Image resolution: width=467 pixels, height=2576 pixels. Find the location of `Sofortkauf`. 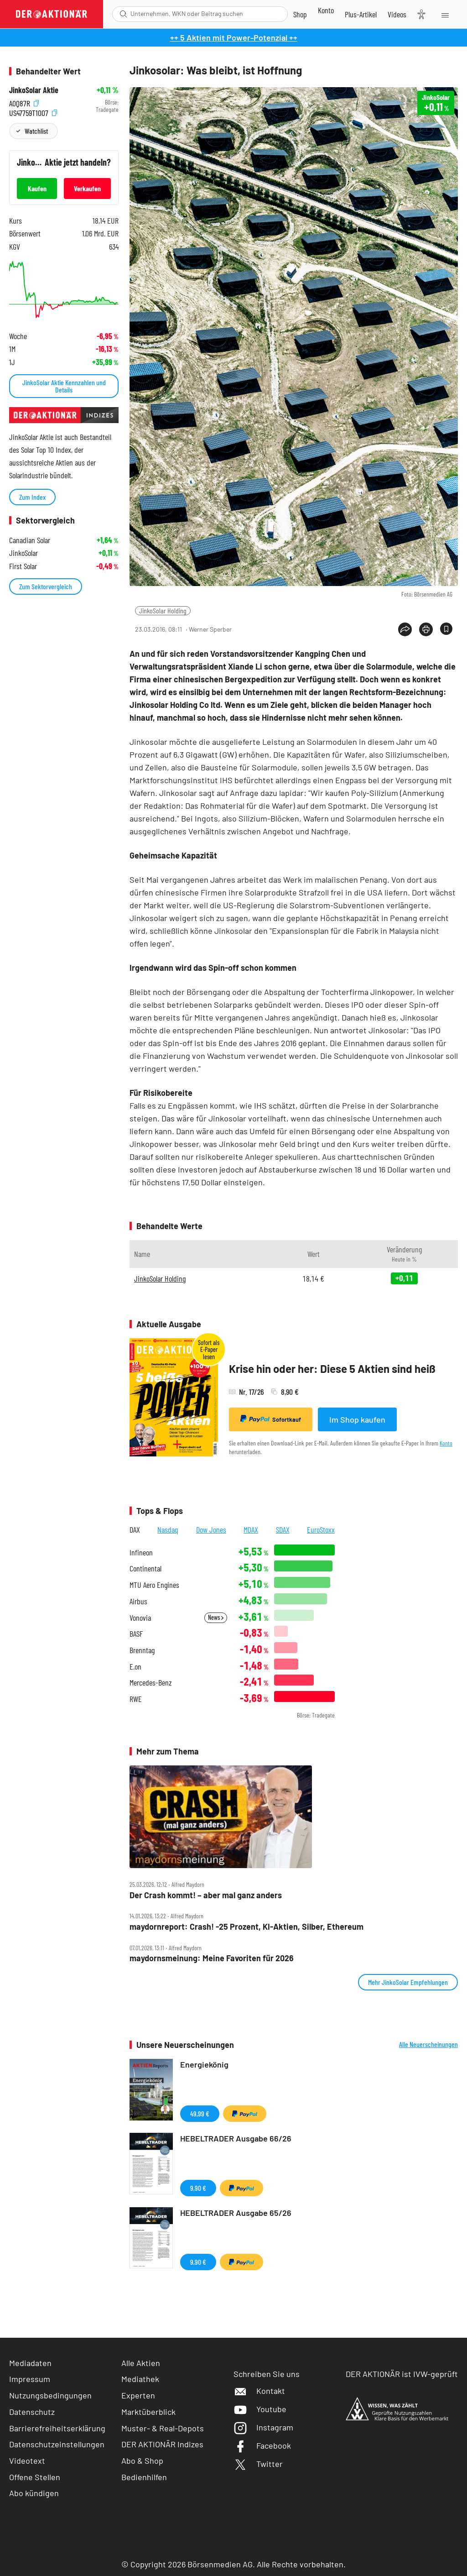

Sofortkauf is located at coordinates (270, 1419).